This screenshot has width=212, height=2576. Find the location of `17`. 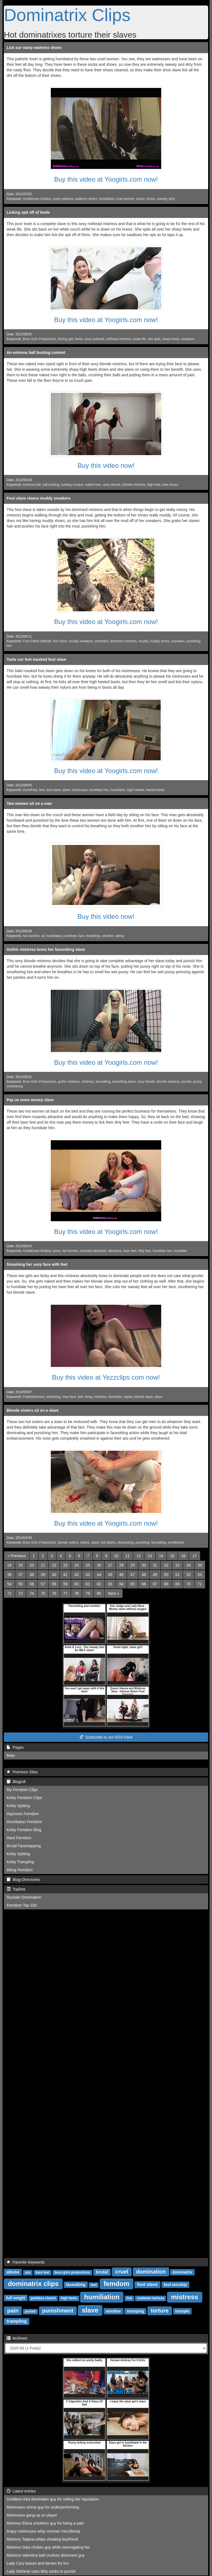

17 is located at coordinates (194, 1556).